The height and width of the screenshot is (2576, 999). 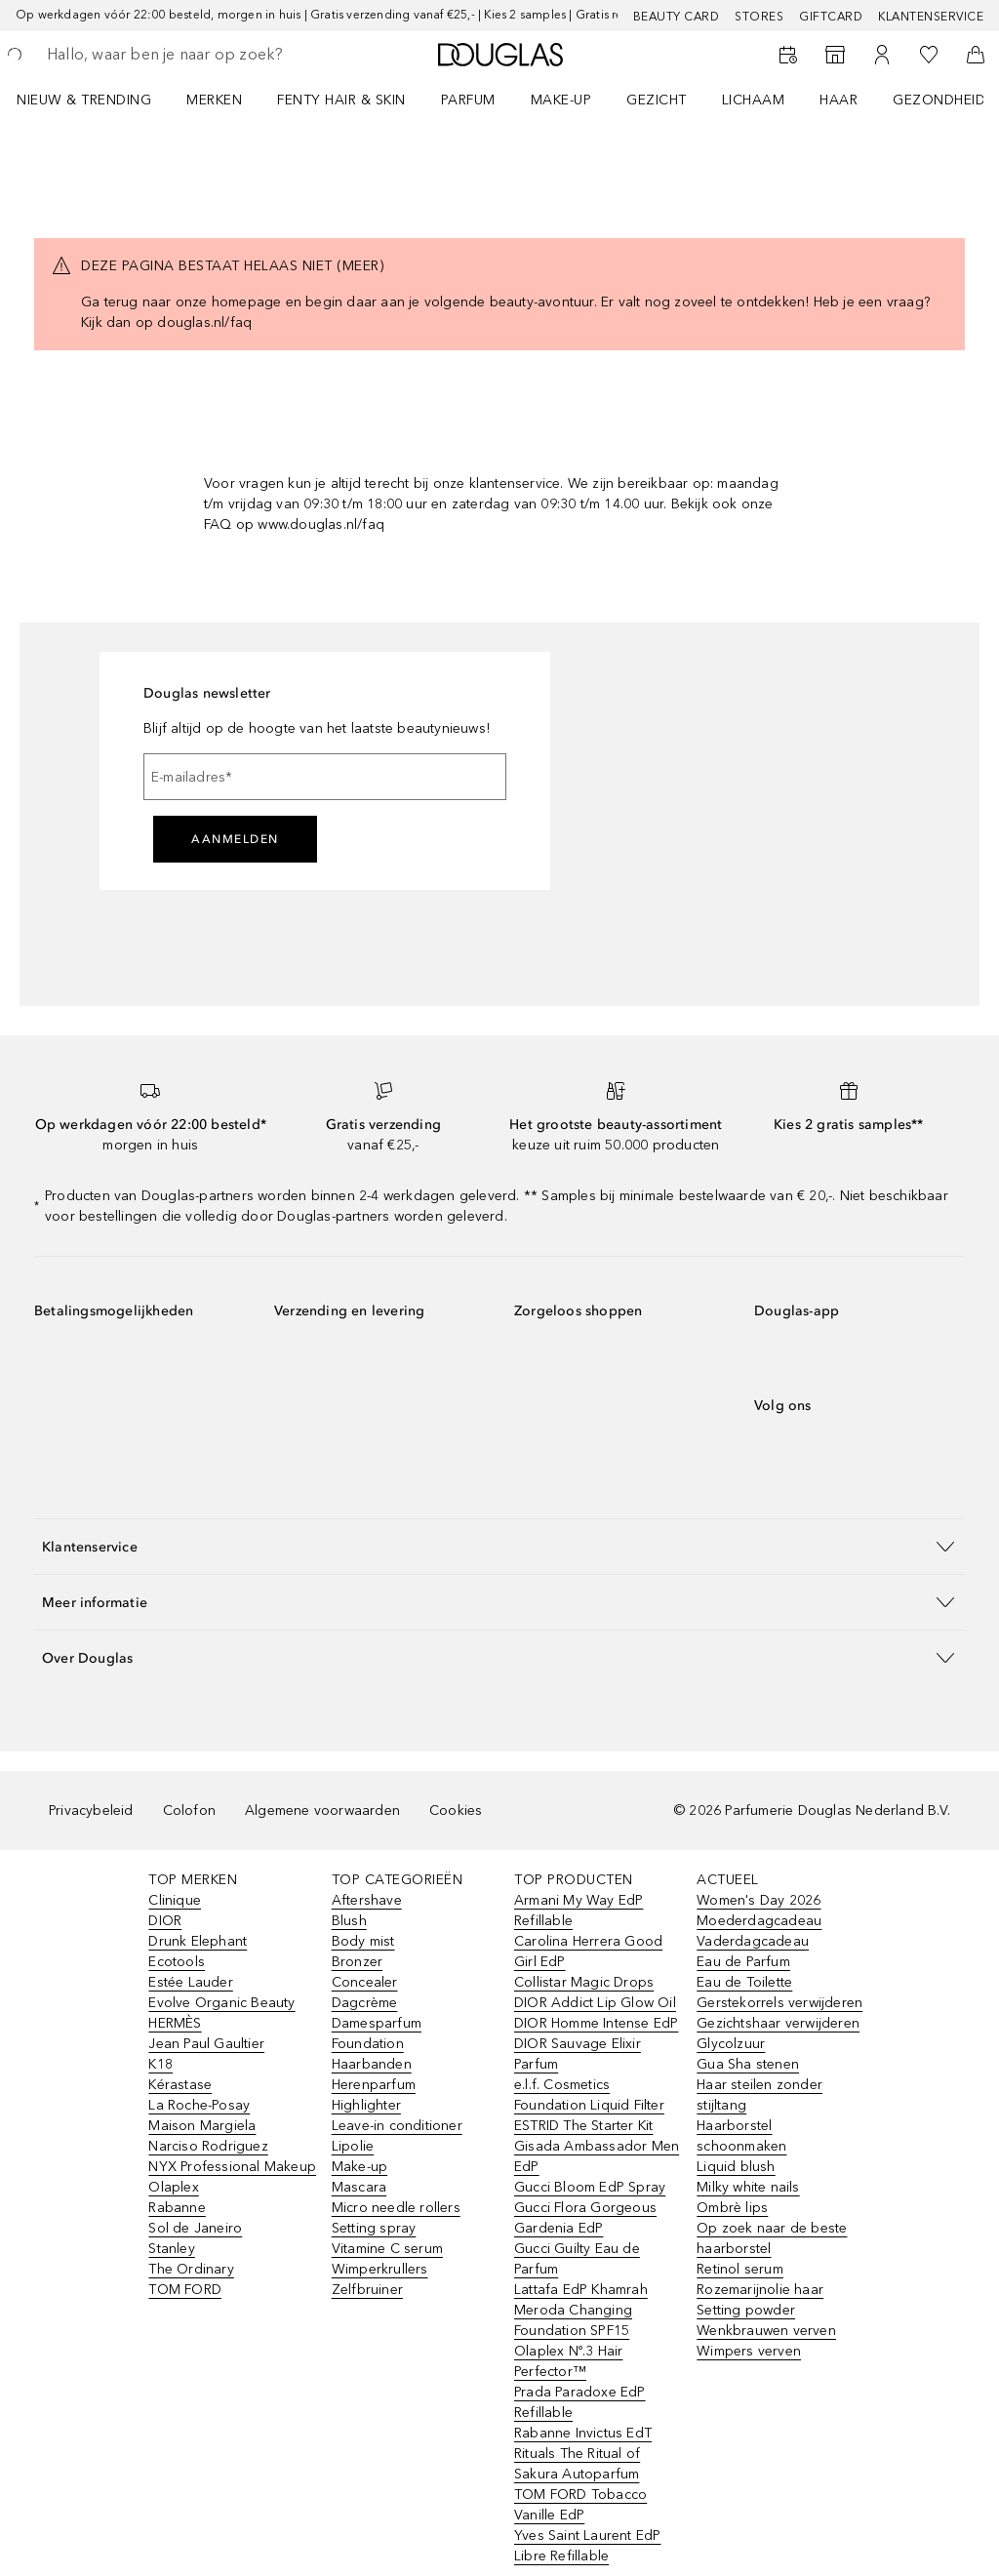 I want to click on Blush, so click(x=349, y=1920).